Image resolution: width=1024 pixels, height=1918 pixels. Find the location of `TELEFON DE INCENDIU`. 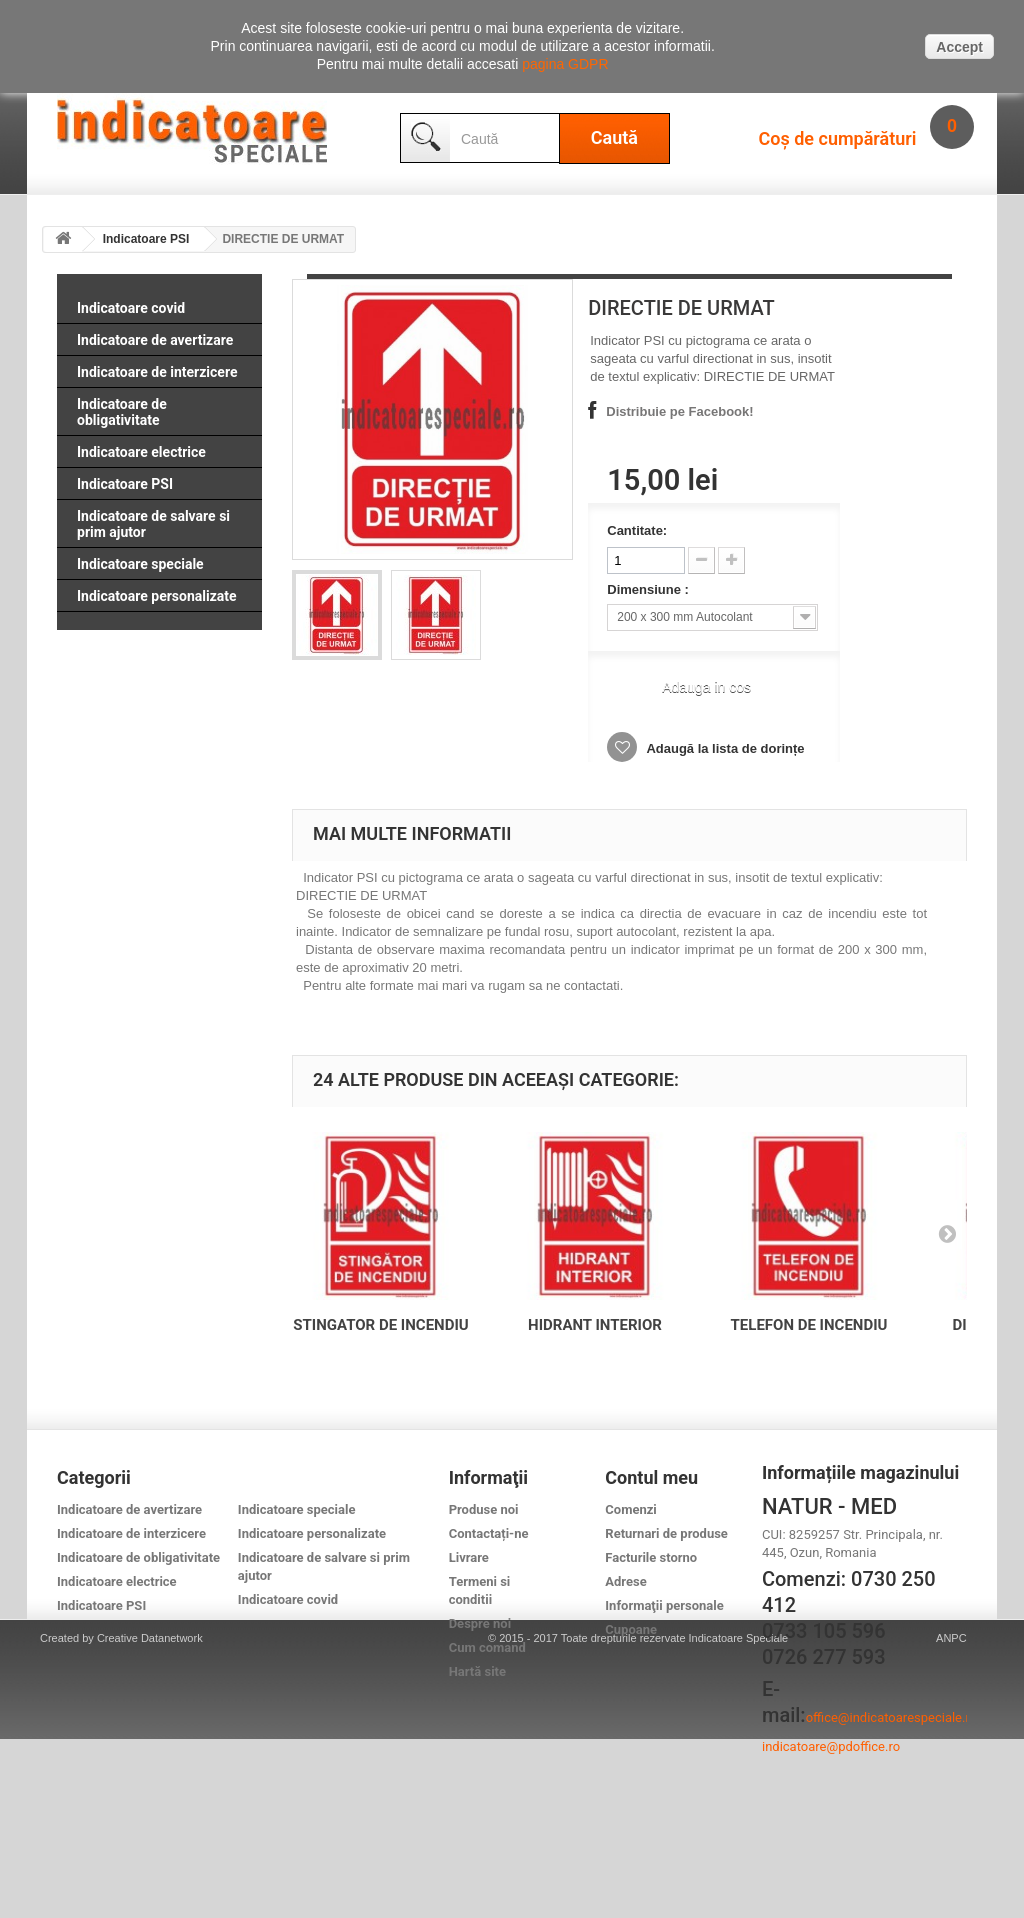

TELEFON DE INCENDIU is located at coordinates (809, 1325).